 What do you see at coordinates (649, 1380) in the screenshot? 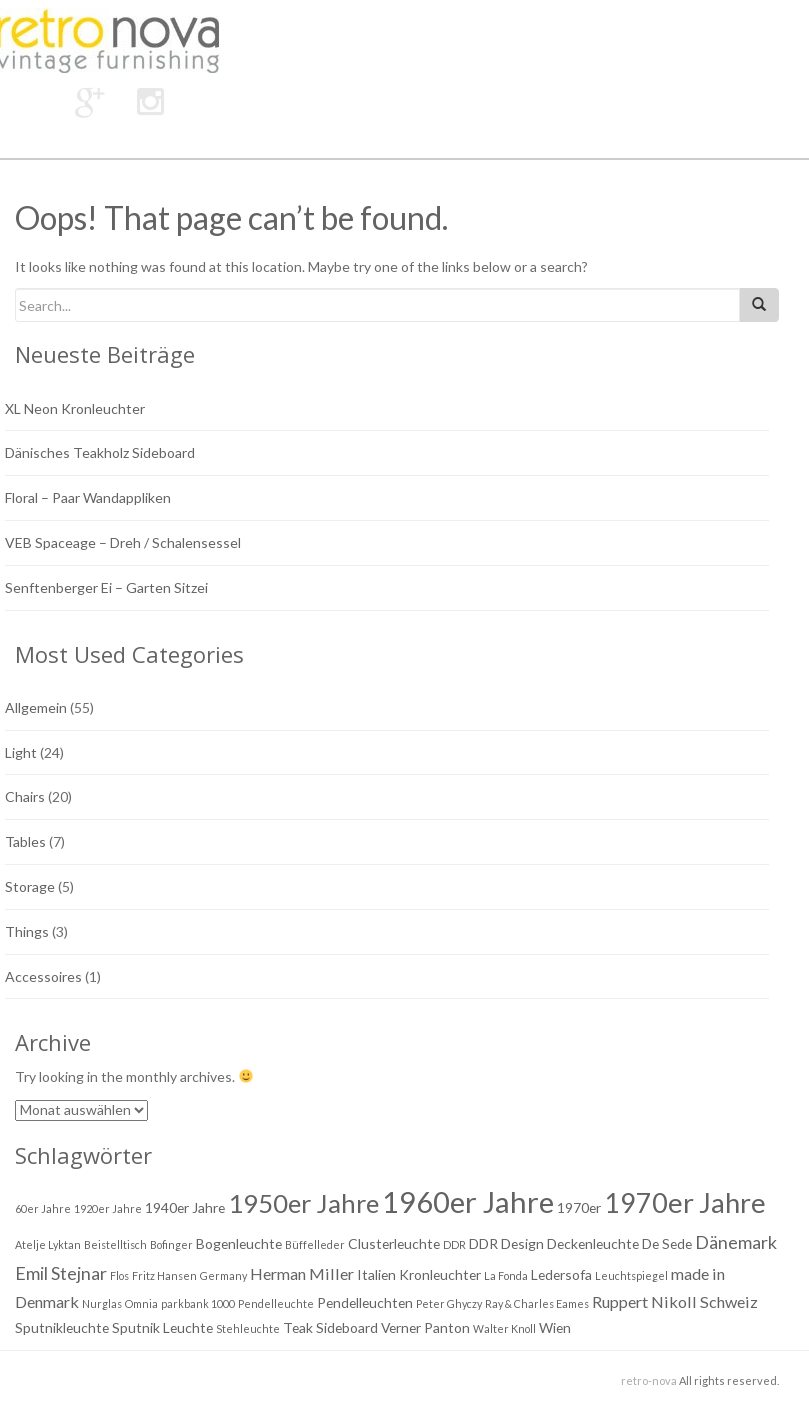
I see `retro-nova` at bounding box center [649, 1380].